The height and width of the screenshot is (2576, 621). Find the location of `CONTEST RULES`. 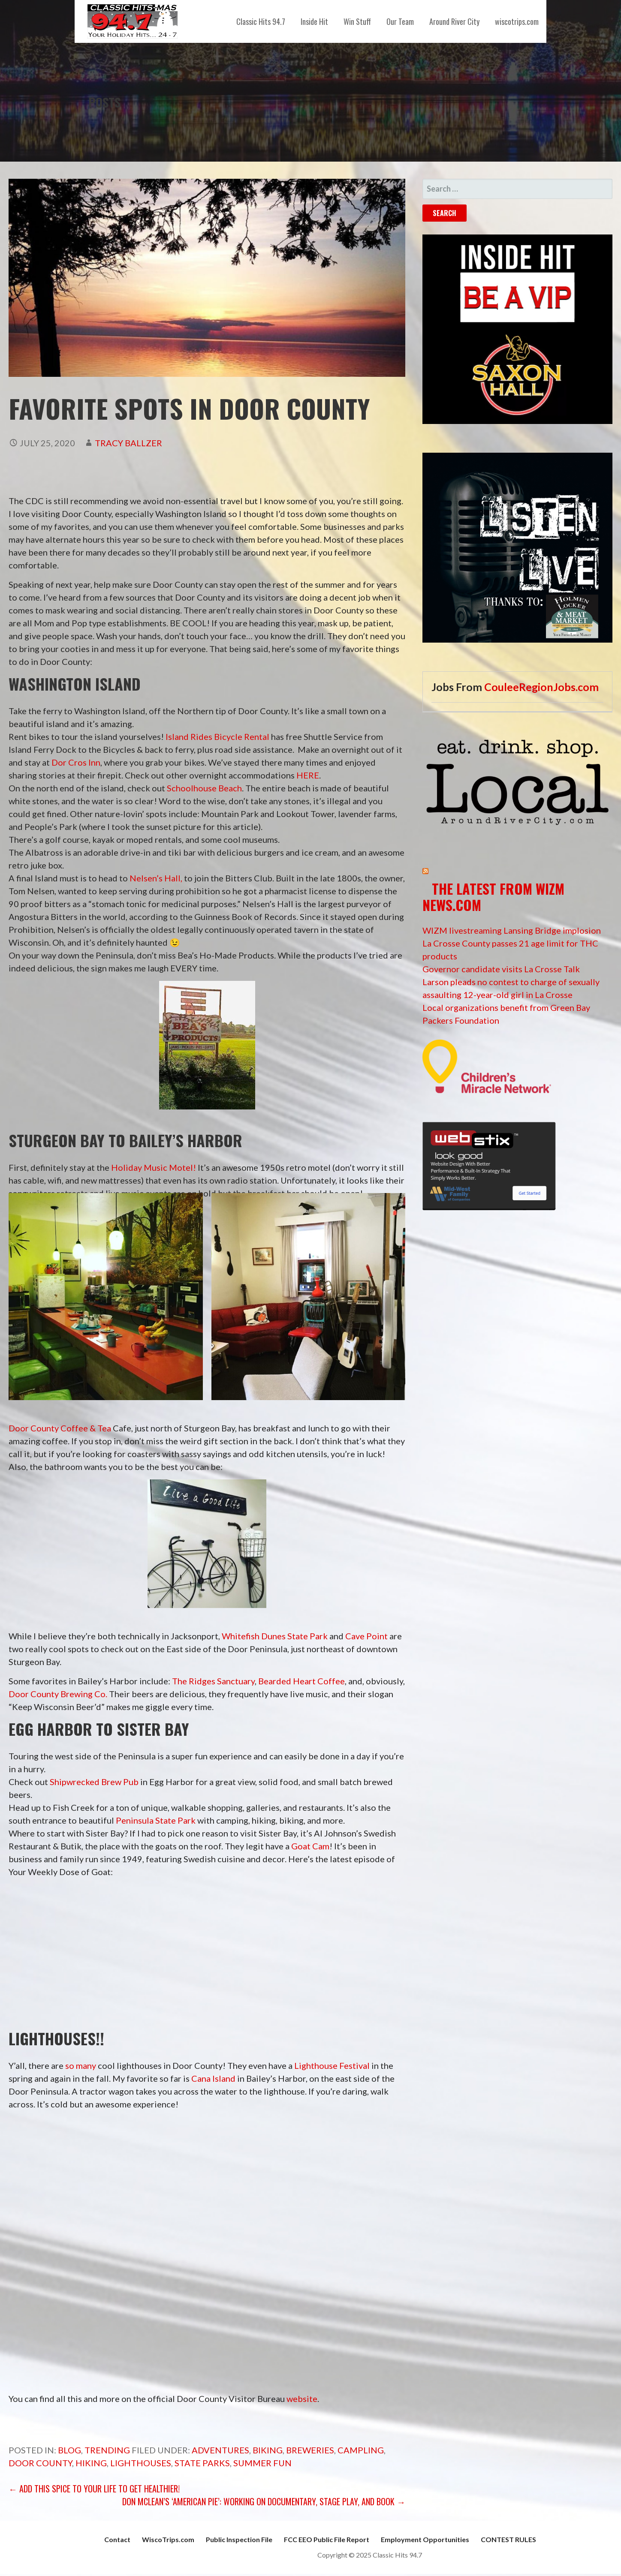

CONTEST RULES is located at coordinates (508, 2539).